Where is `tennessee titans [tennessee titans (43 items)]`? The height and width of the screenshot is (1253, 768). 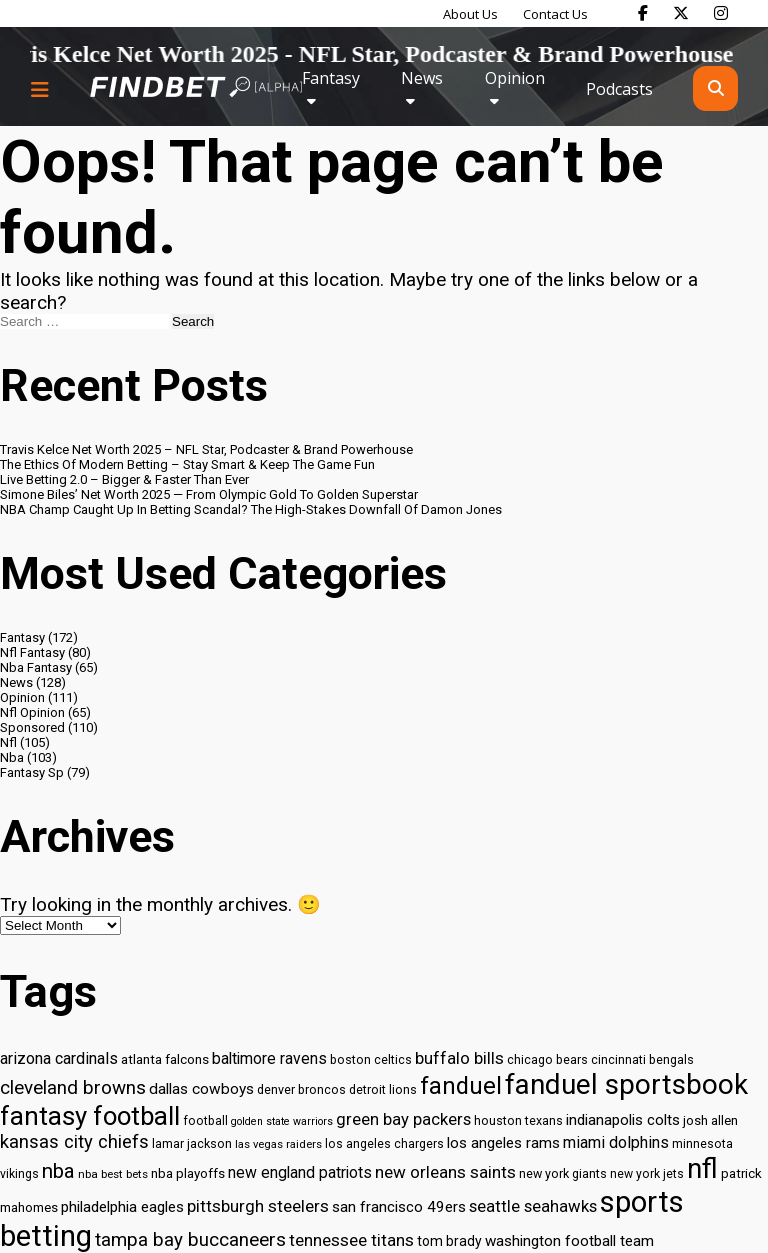 tennessee titans [tennessee titans (43 items)] is located at coordinates (351, 1240).